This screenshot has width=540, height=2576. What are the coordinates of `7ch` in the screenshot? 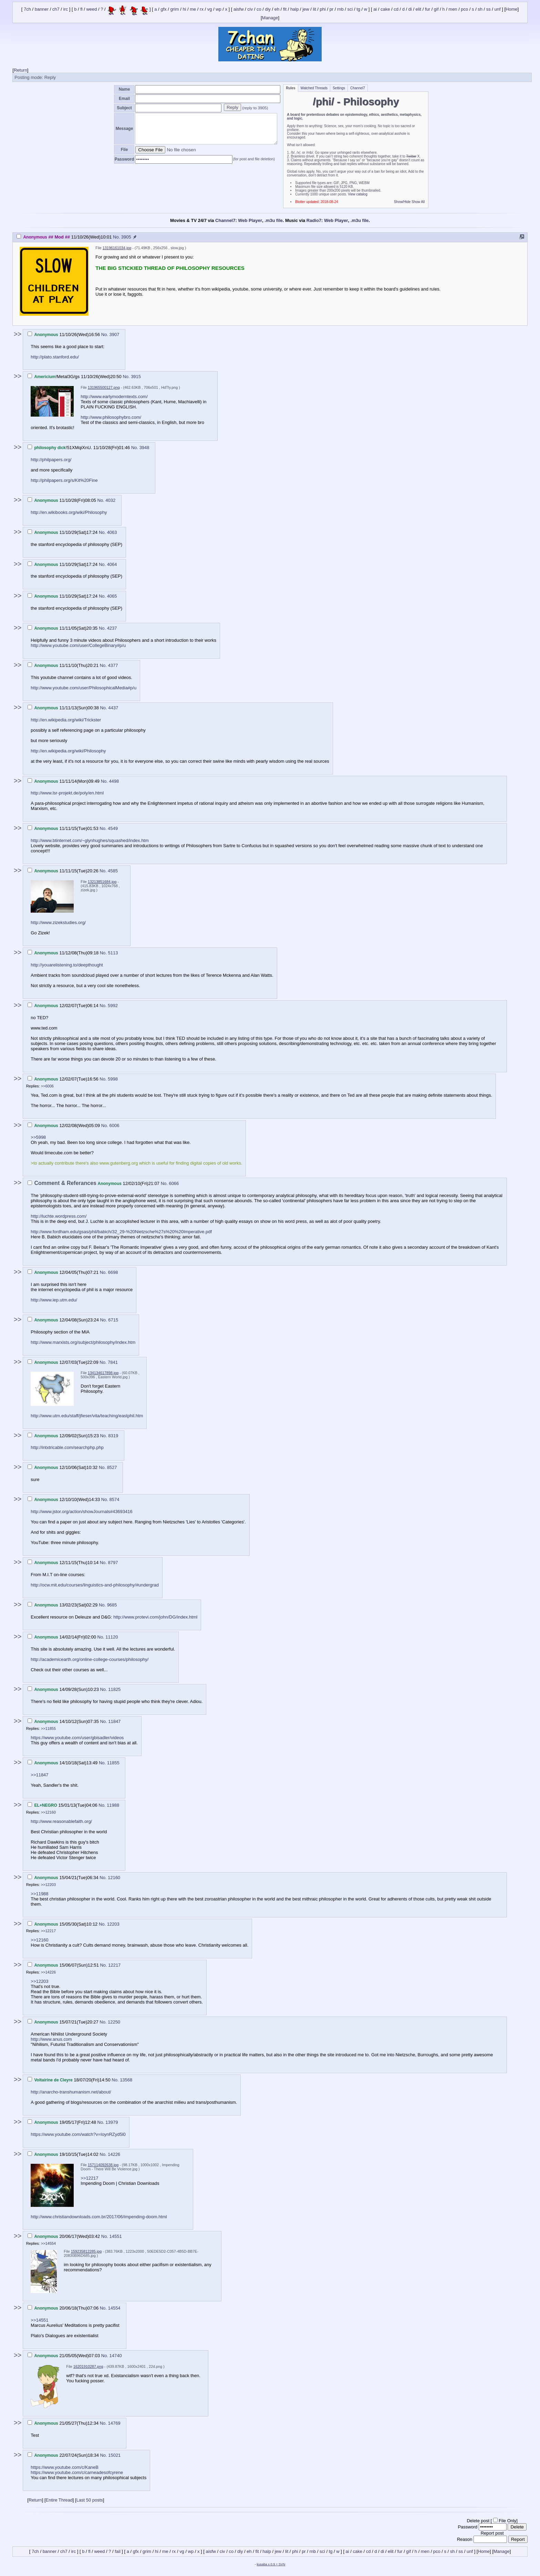 It's located at (27, 9).